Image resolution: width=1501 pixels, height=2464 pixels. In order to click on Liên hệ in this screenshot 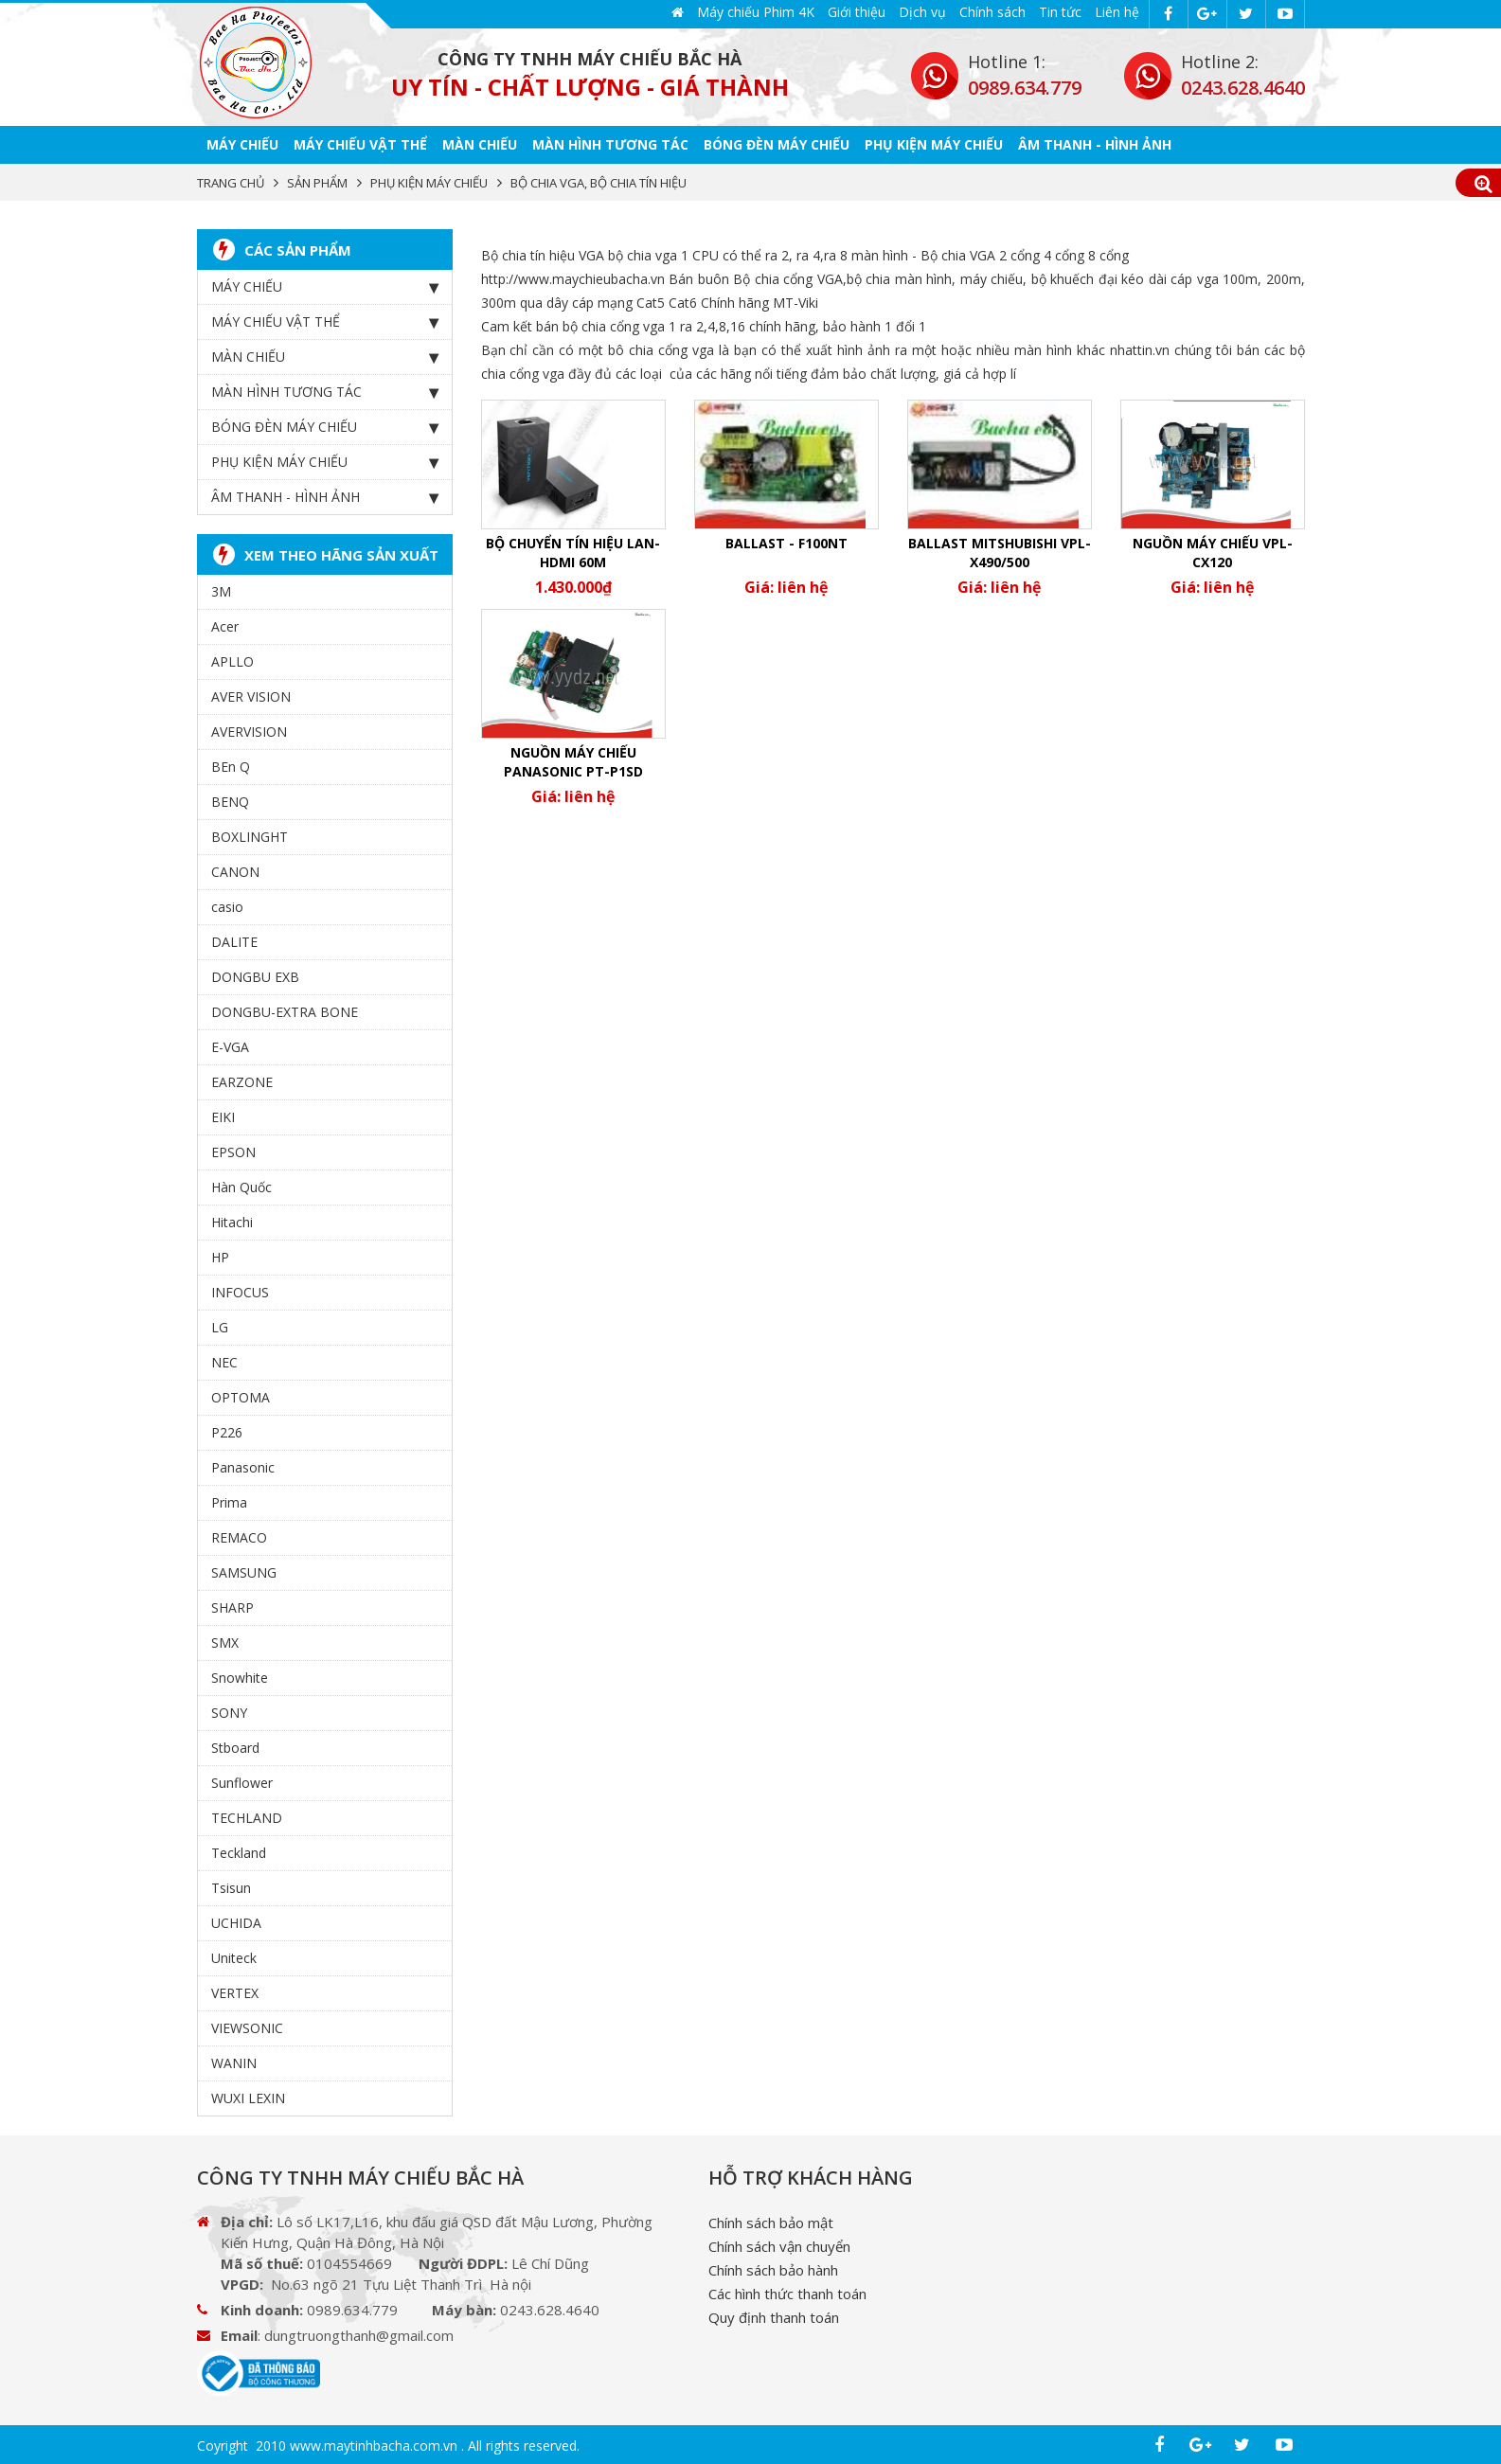, I will do `click(1117, 12)`.